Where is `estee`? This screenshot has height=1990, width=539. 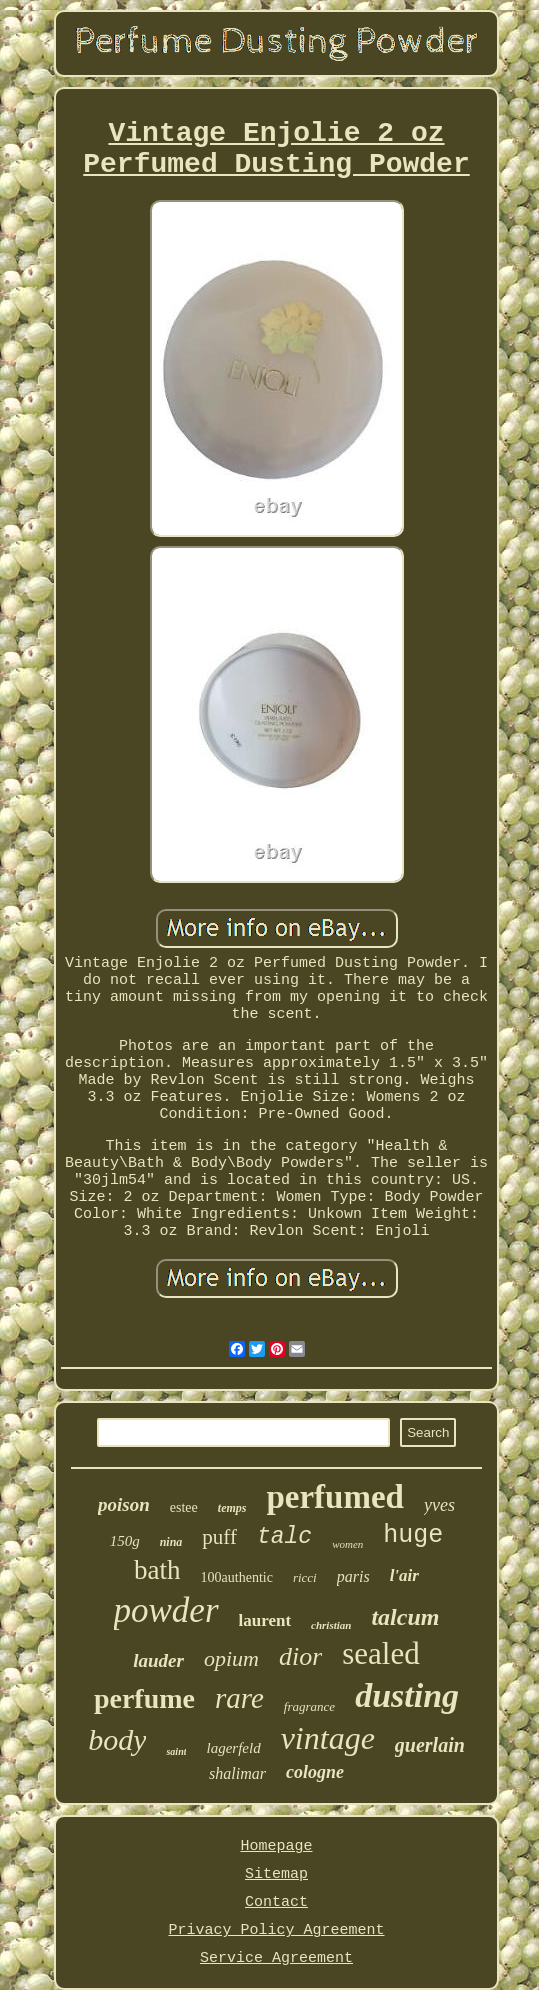
estee is located at coordinates (184, 1507).